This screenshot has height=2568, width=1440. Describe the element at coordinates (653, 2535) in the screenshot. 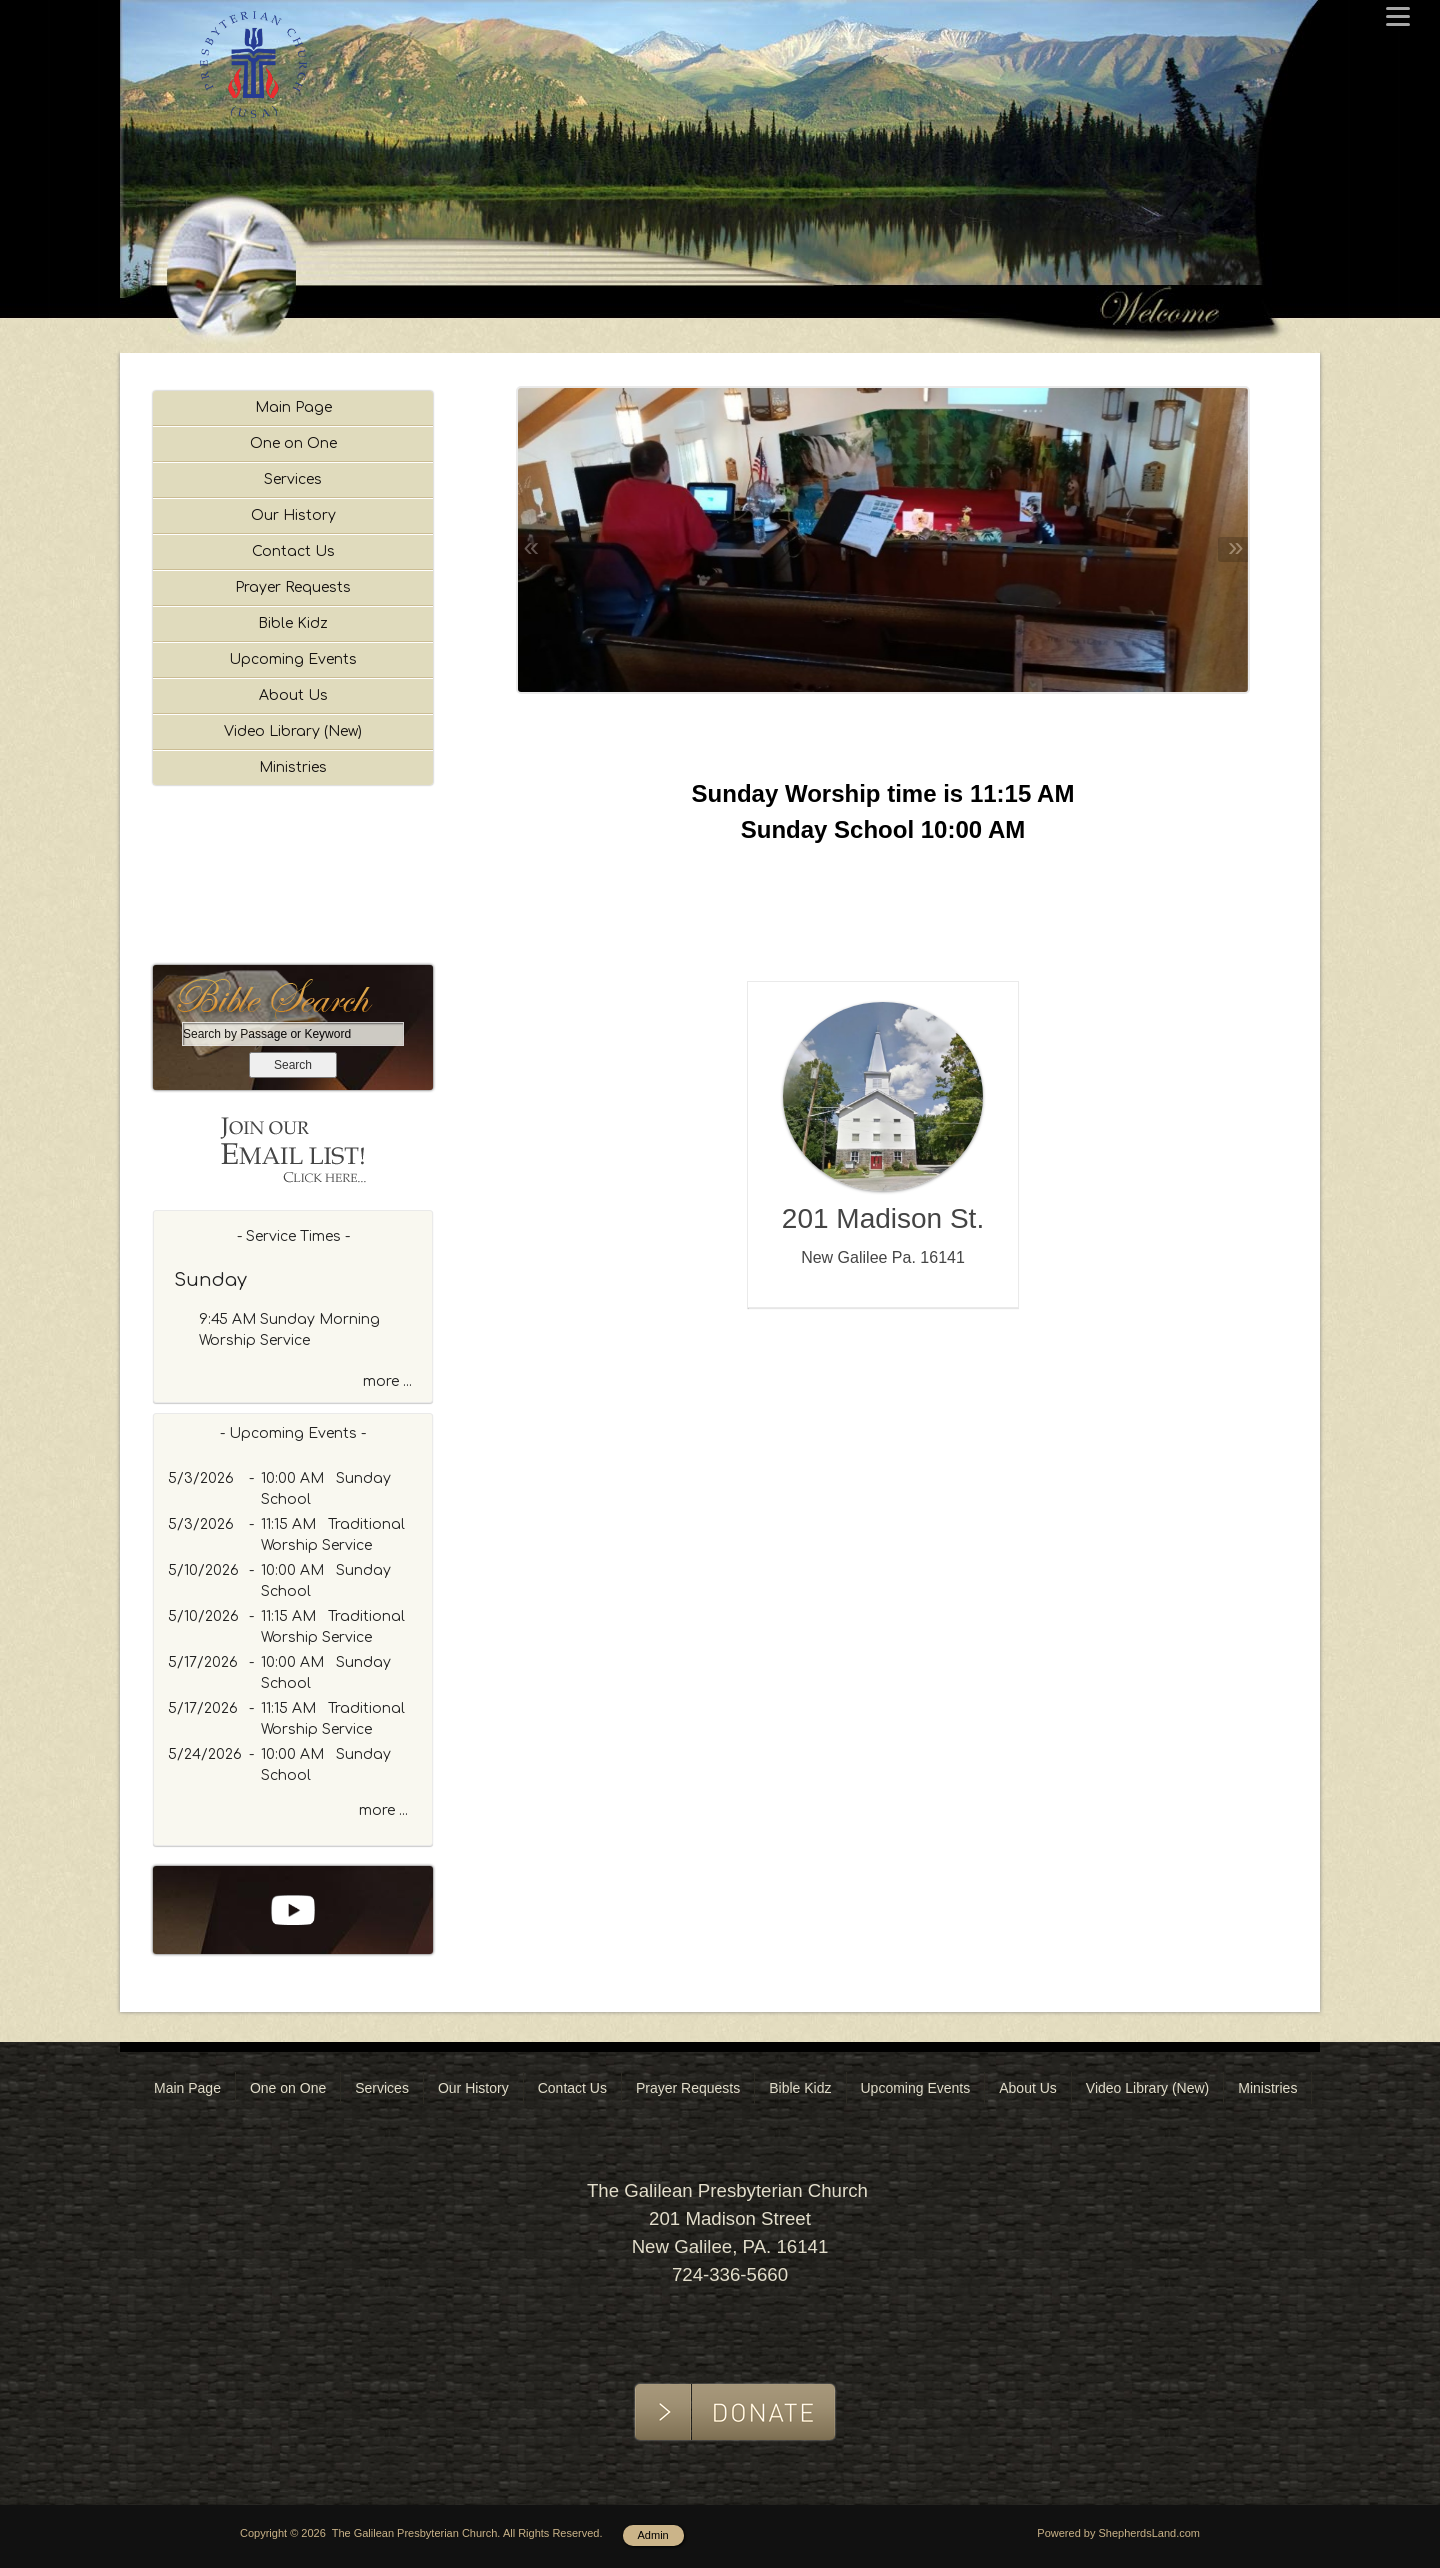

I see `Admin` at that location.